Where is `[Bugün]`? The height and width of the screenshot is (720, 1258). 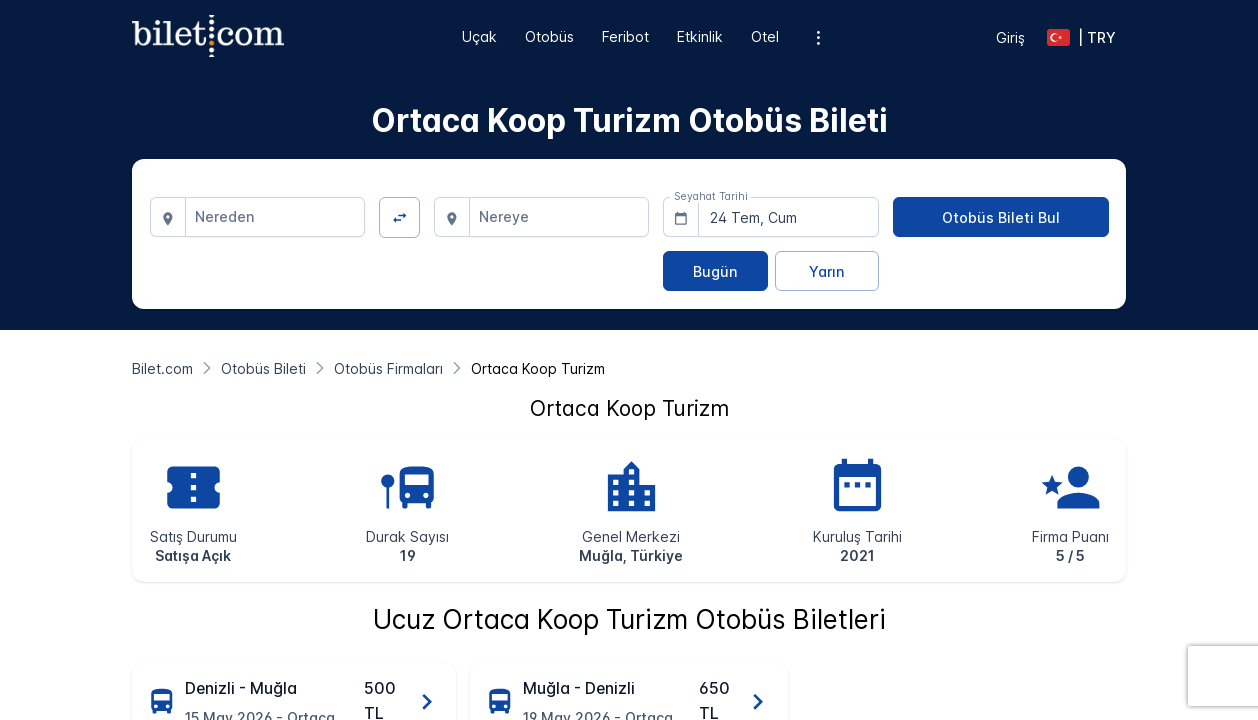
[Bugün] is located at coordinates (715, 271).